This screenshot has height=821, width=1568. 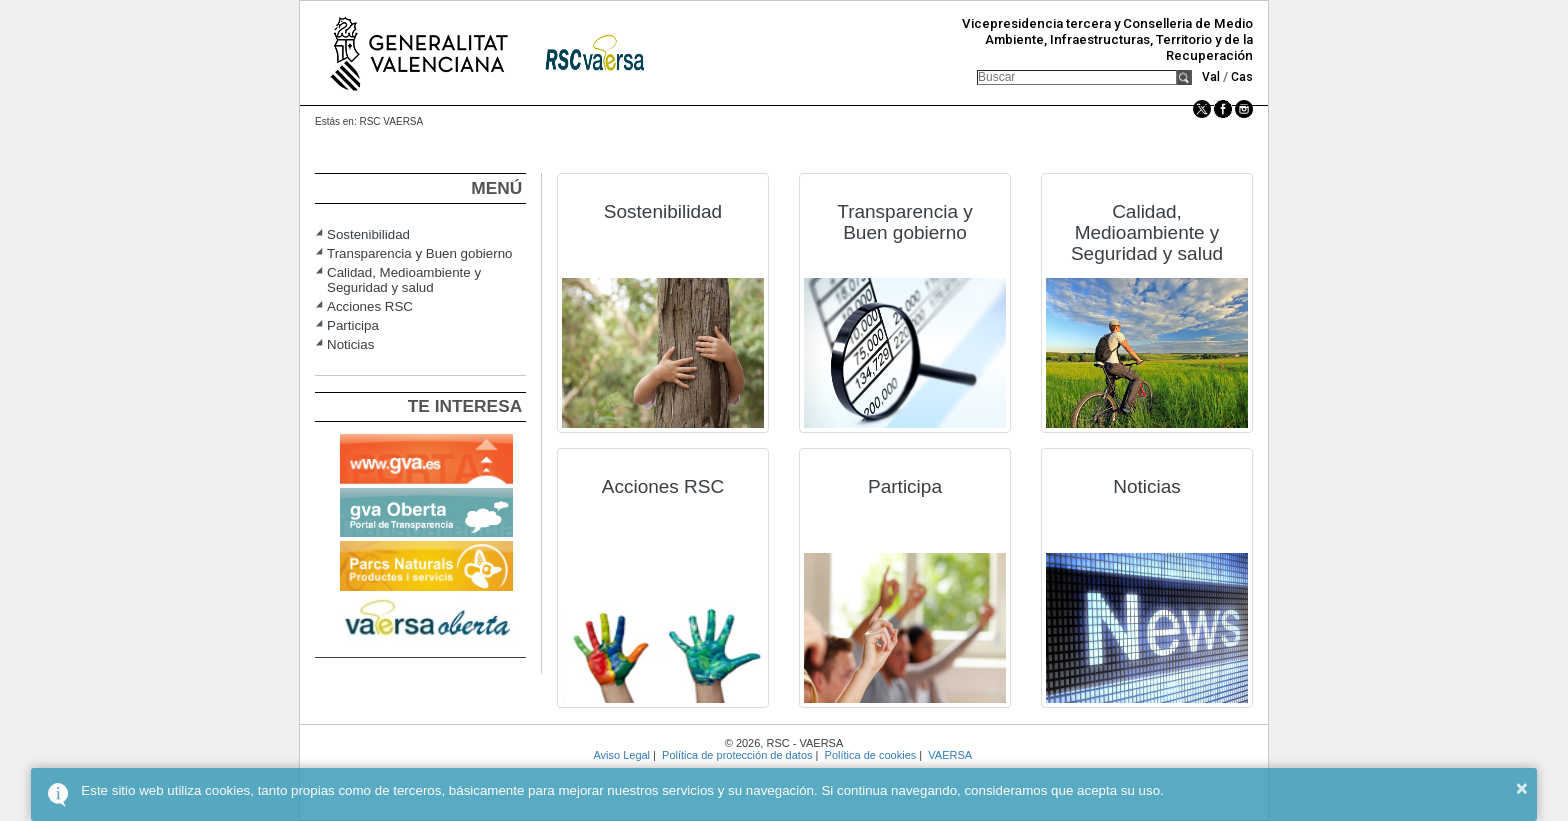 What do you see at coordinates (871, 755) in the screenshot?
I see `Política de cookies` at bounding box center [871, 755].